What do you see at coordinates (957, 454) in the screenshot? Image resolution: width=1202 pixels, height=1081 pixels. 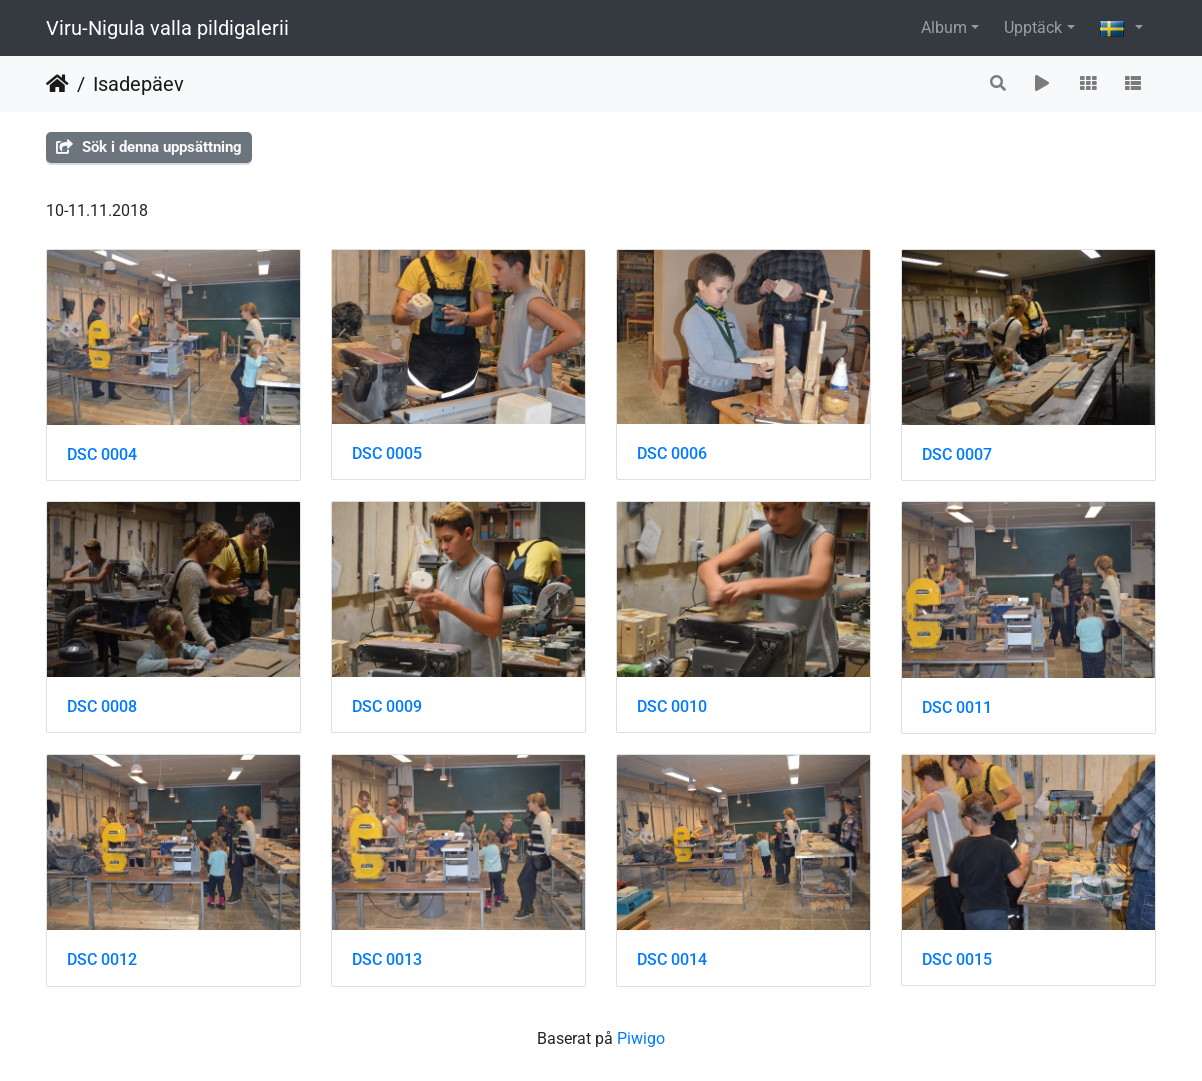 I see `DSC 0007` at bounding box center [957, 454].